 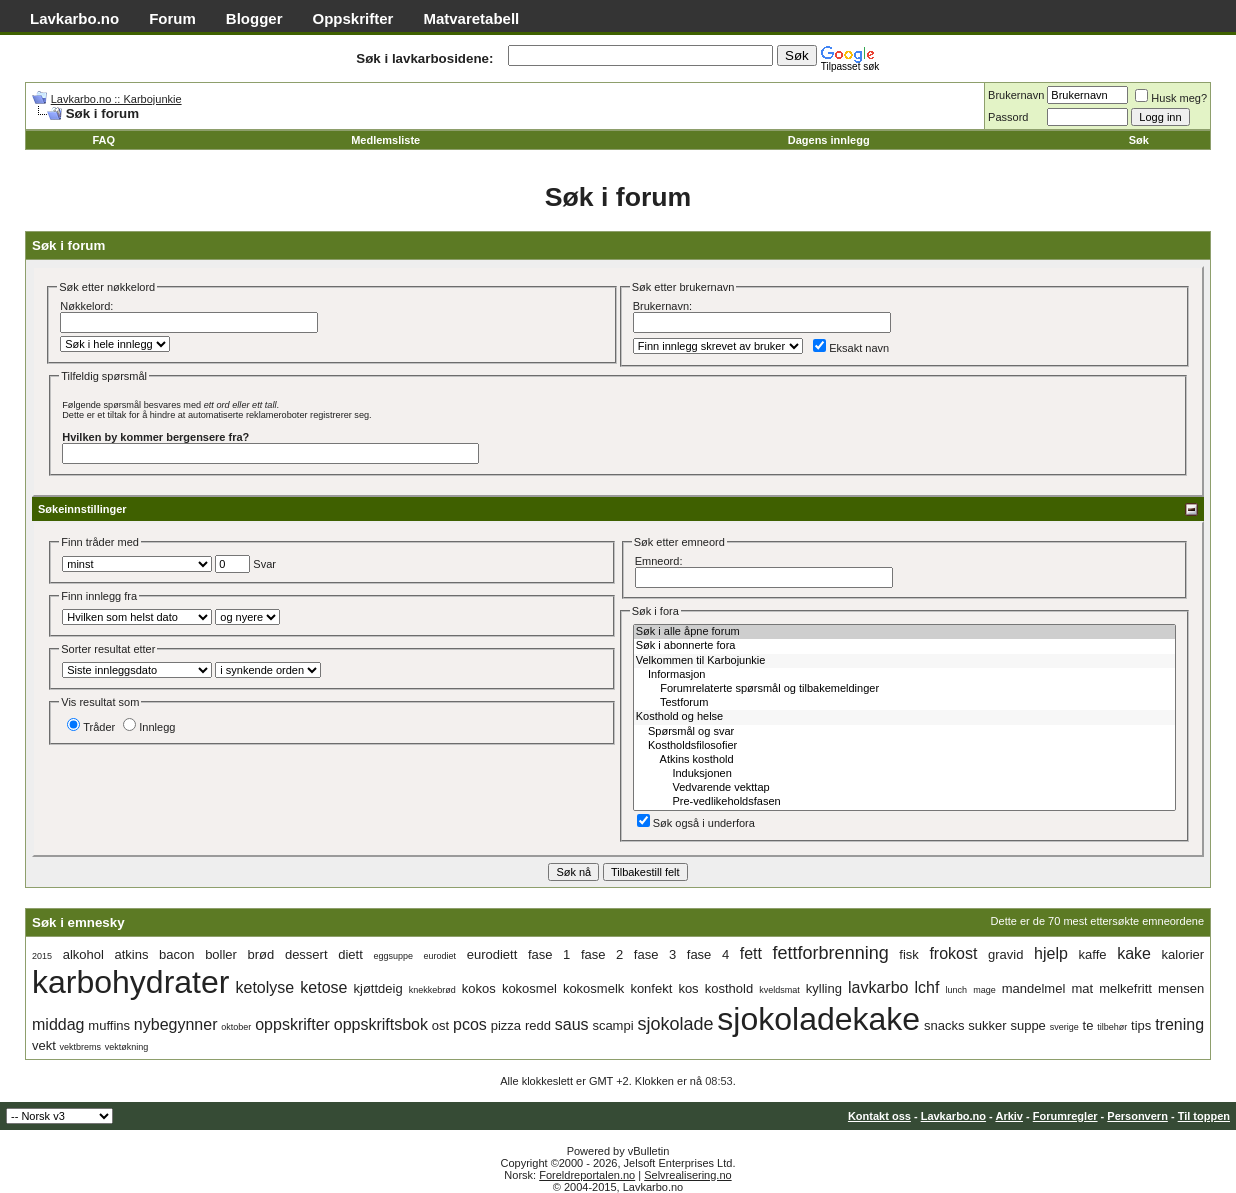 I want to click on kake, so click(x=1134, y=953).